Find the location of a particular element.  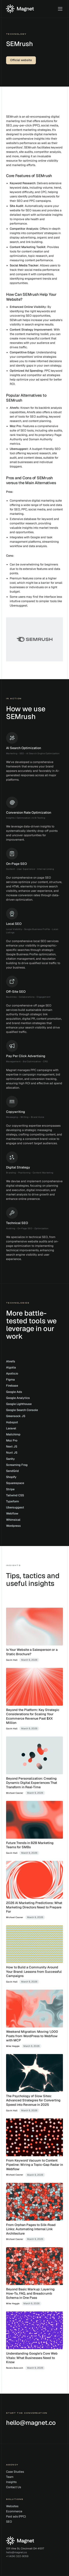

Understanding Google's Core Web Vitals: What Businesses Need to Know is located at coordinates (32, 2357).